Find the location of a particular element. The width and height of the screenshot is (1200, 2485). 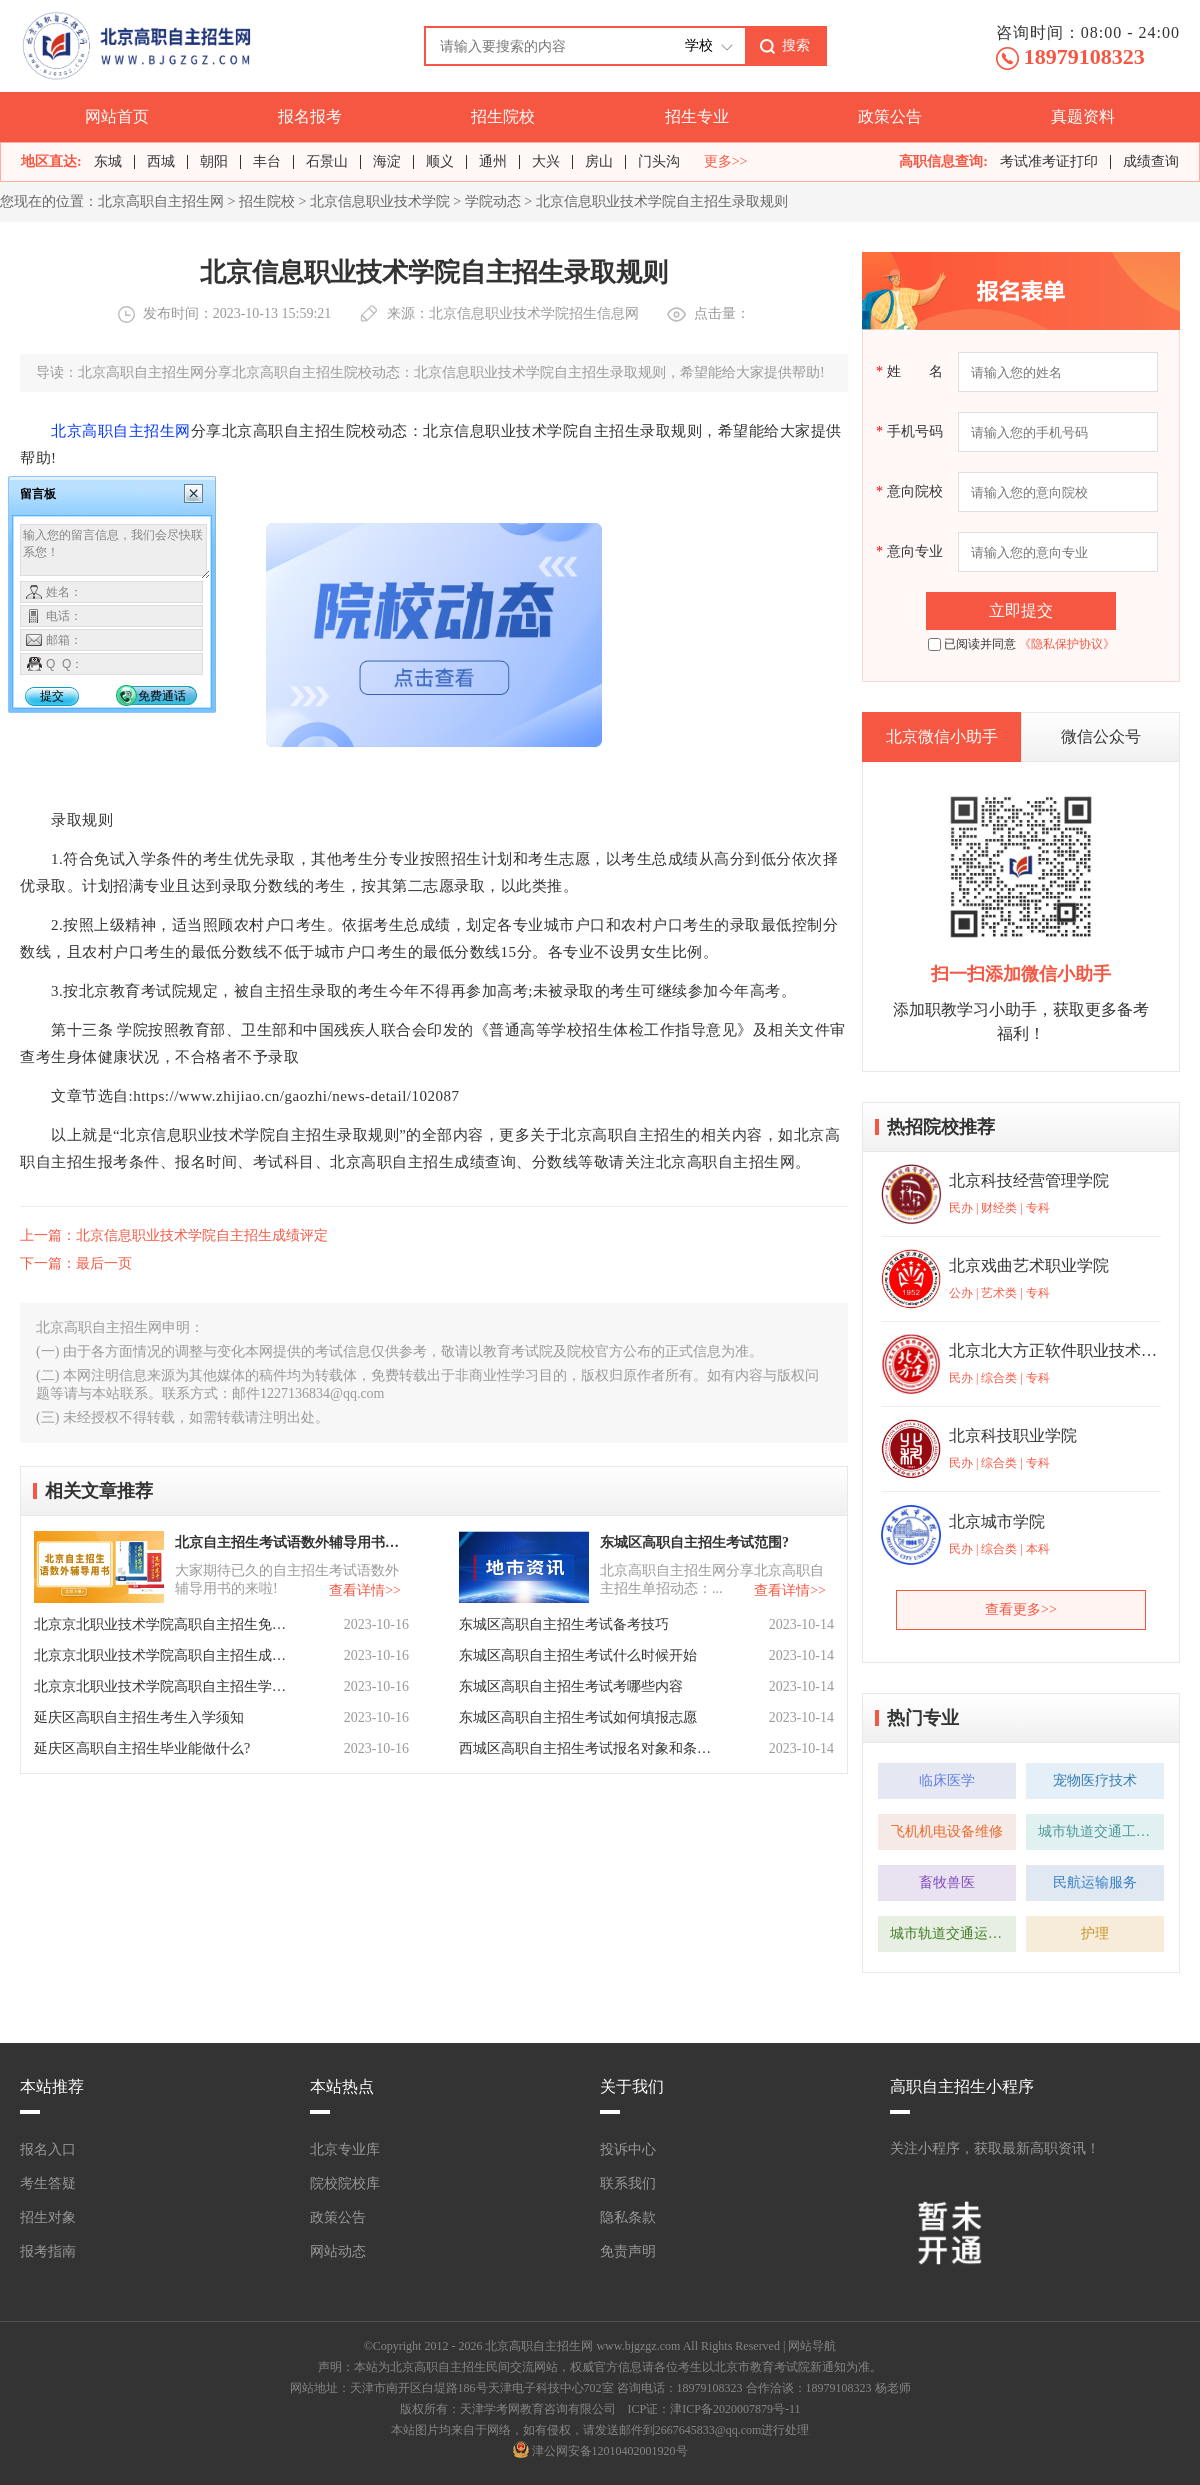

网站导航 is located at coordinates (812, 2346).